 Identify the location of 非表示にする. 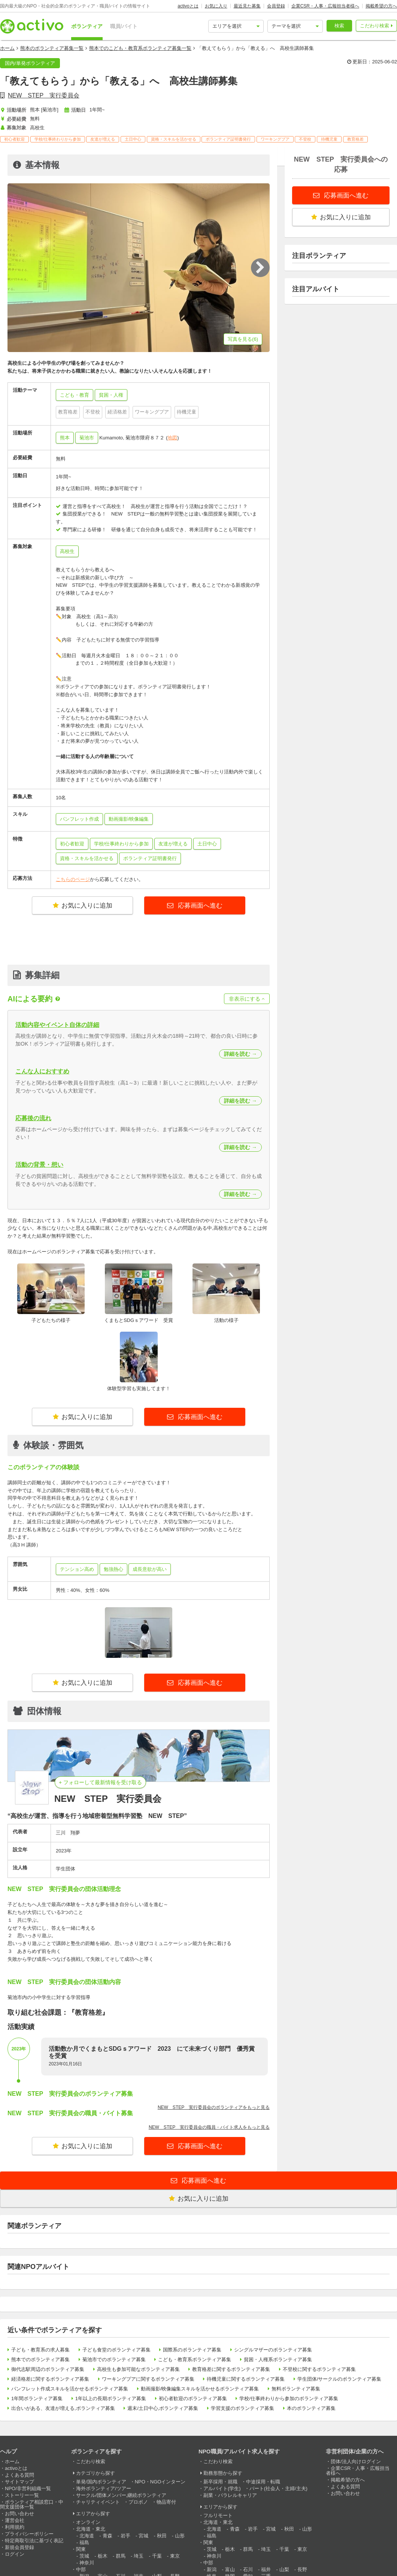
(247, 999).